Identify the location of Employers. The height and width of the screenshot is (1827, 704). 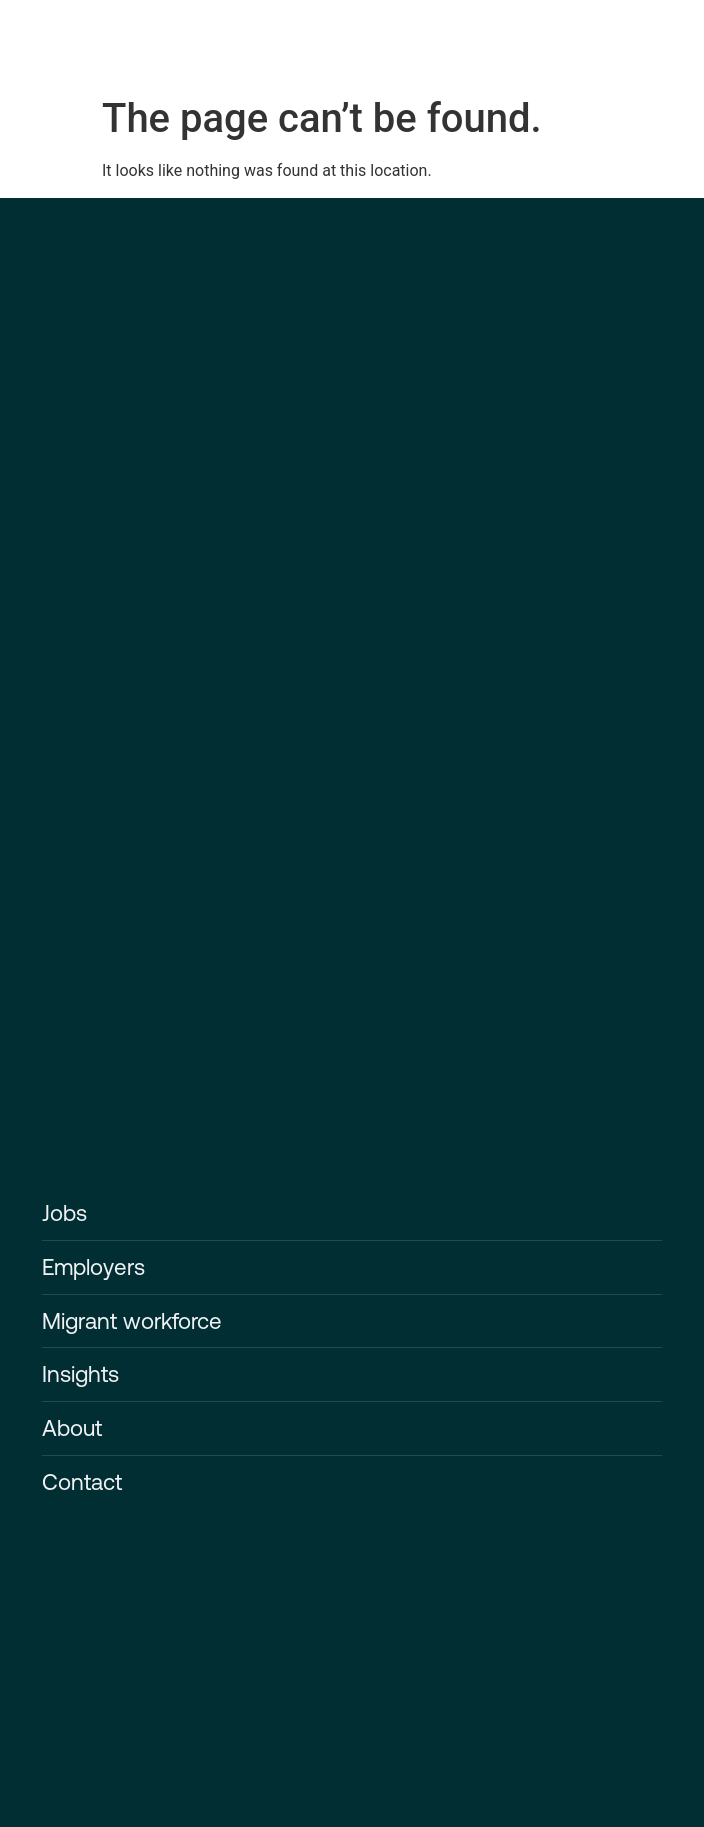
(93, 1267).